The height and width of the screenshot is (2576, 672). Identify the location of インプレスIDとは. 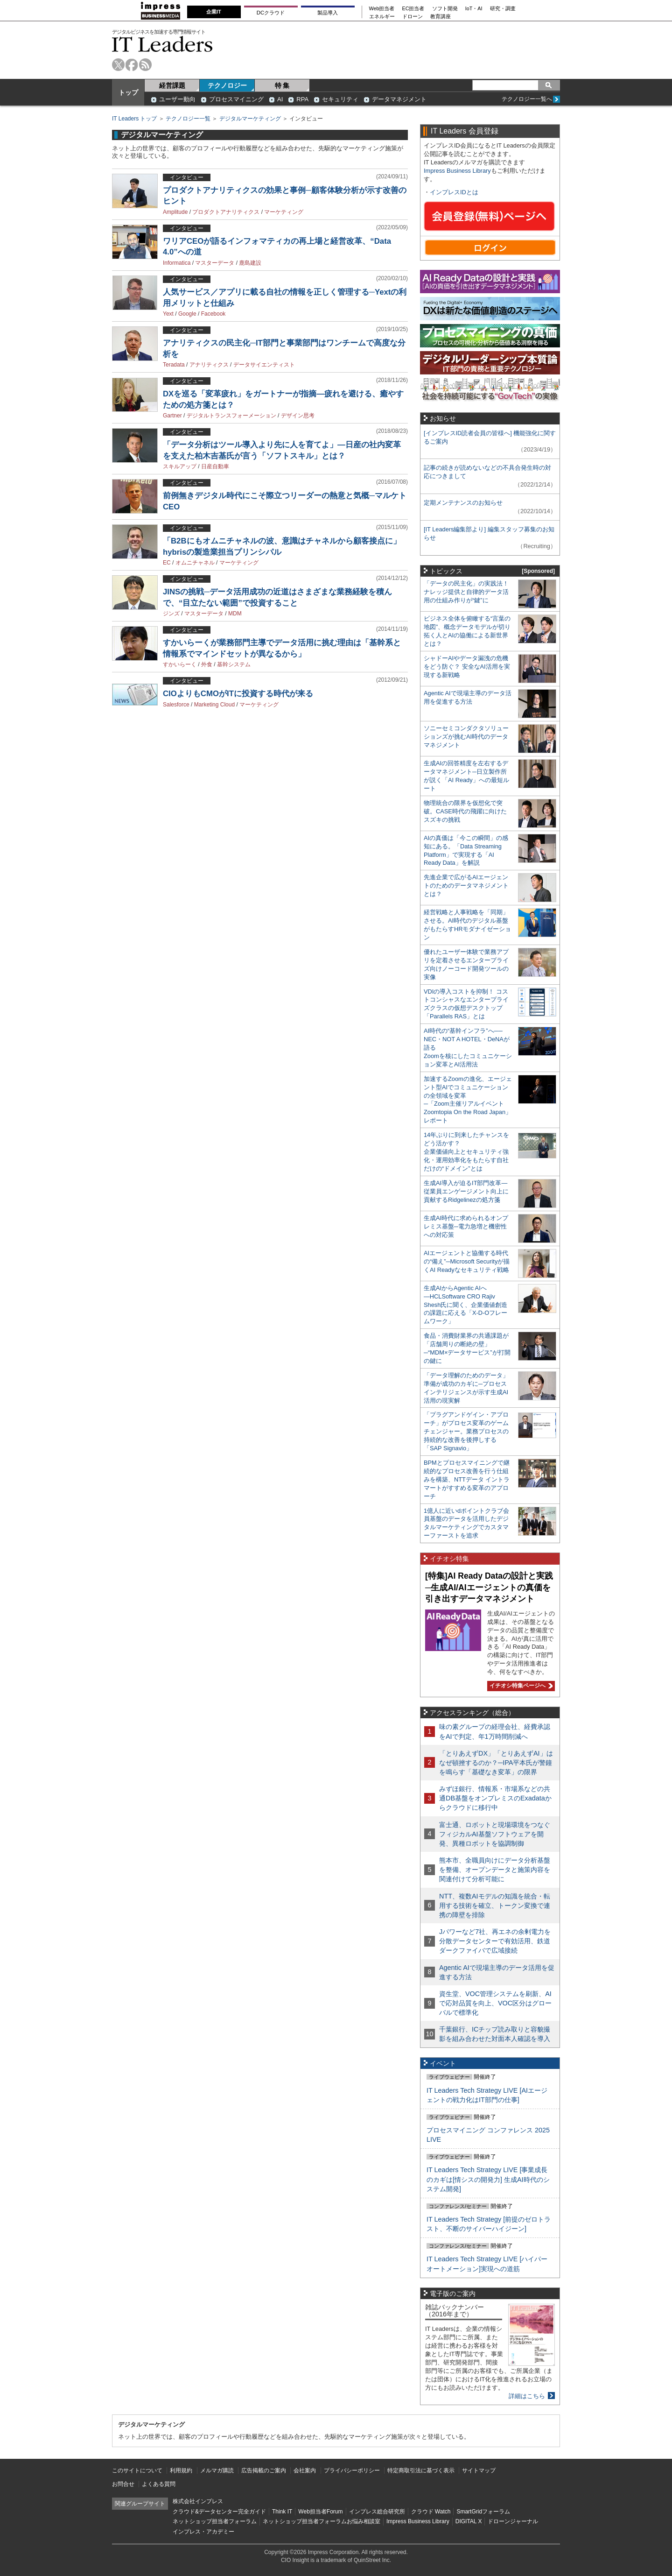
(454, 192).